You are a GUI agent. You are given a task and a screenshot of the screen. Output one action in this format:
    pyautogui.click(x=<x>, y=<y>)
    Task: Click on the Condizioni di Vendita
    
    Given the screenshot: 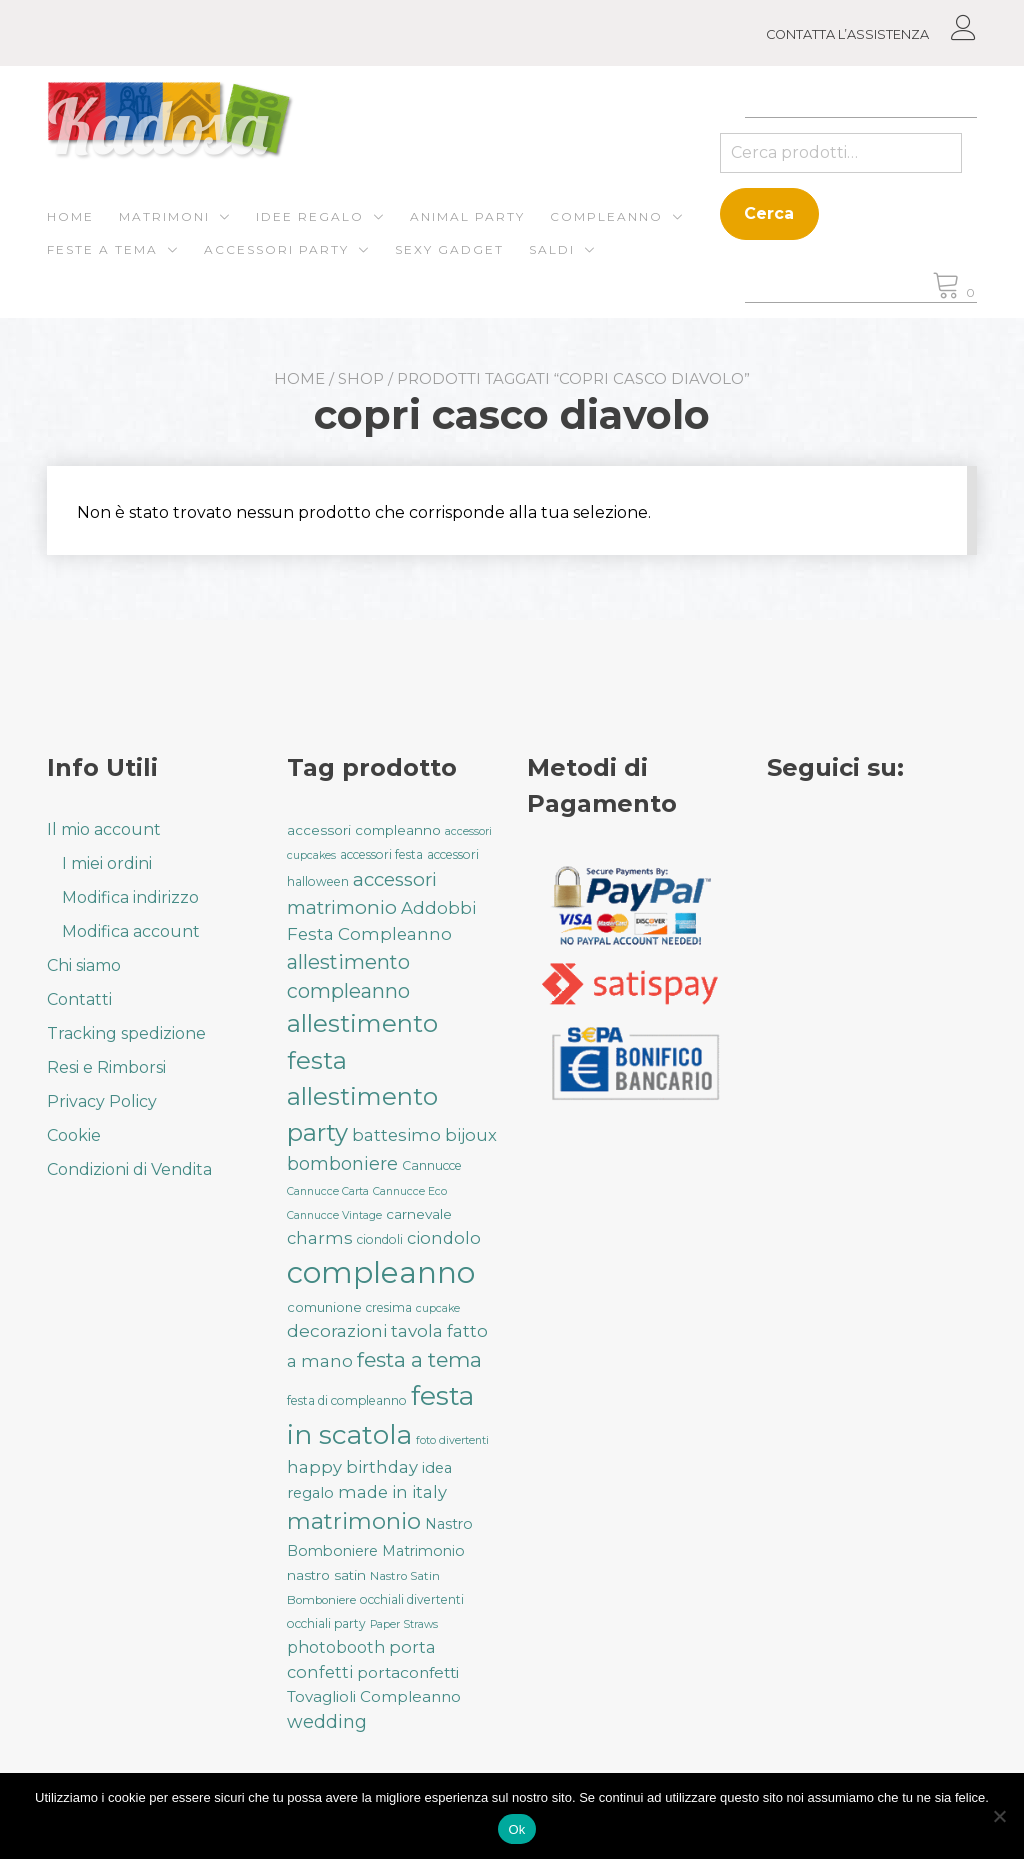 What is the action you would take?
    pyautogui.click(x=129, y=1169)
    